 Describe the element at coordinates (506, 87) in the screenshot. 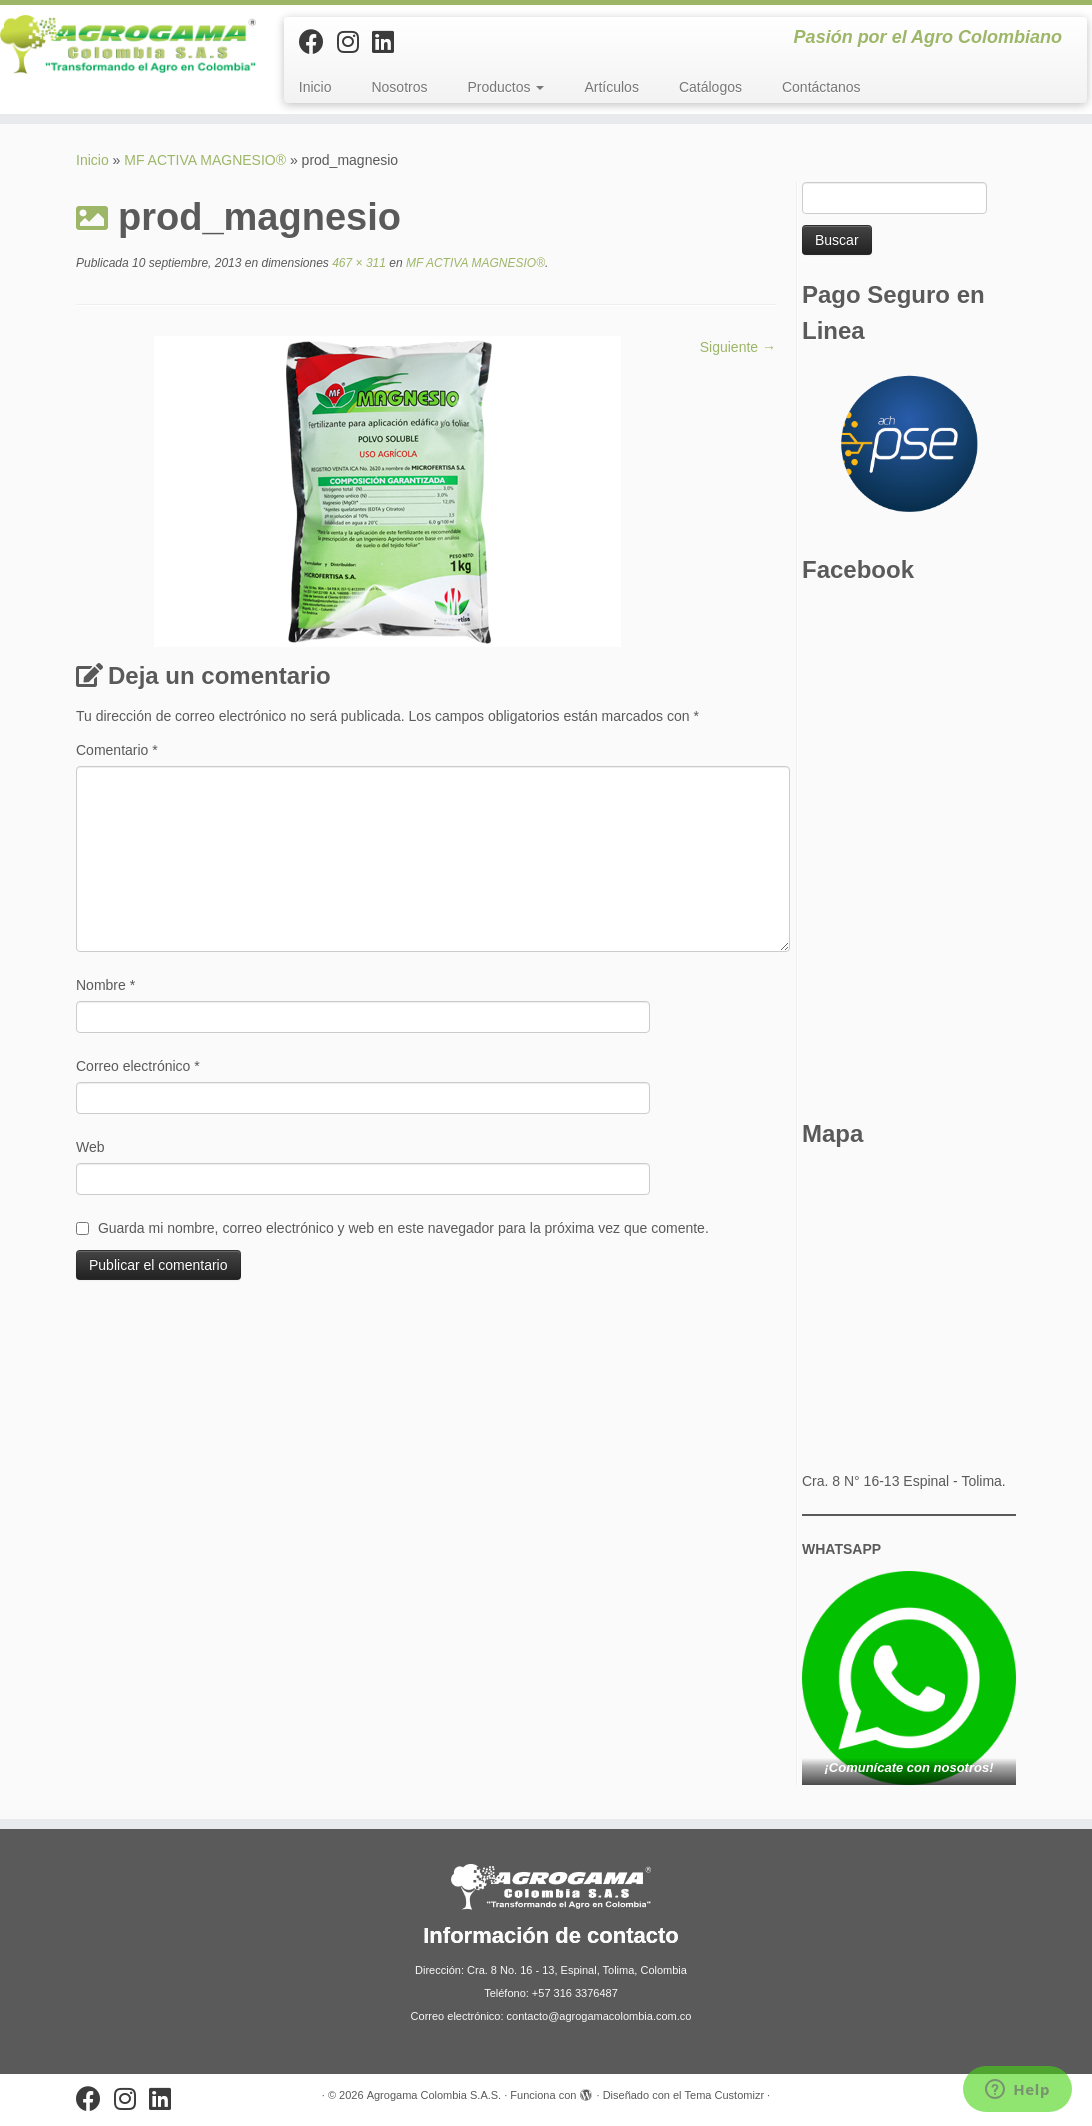

I see `Productos` at that location.